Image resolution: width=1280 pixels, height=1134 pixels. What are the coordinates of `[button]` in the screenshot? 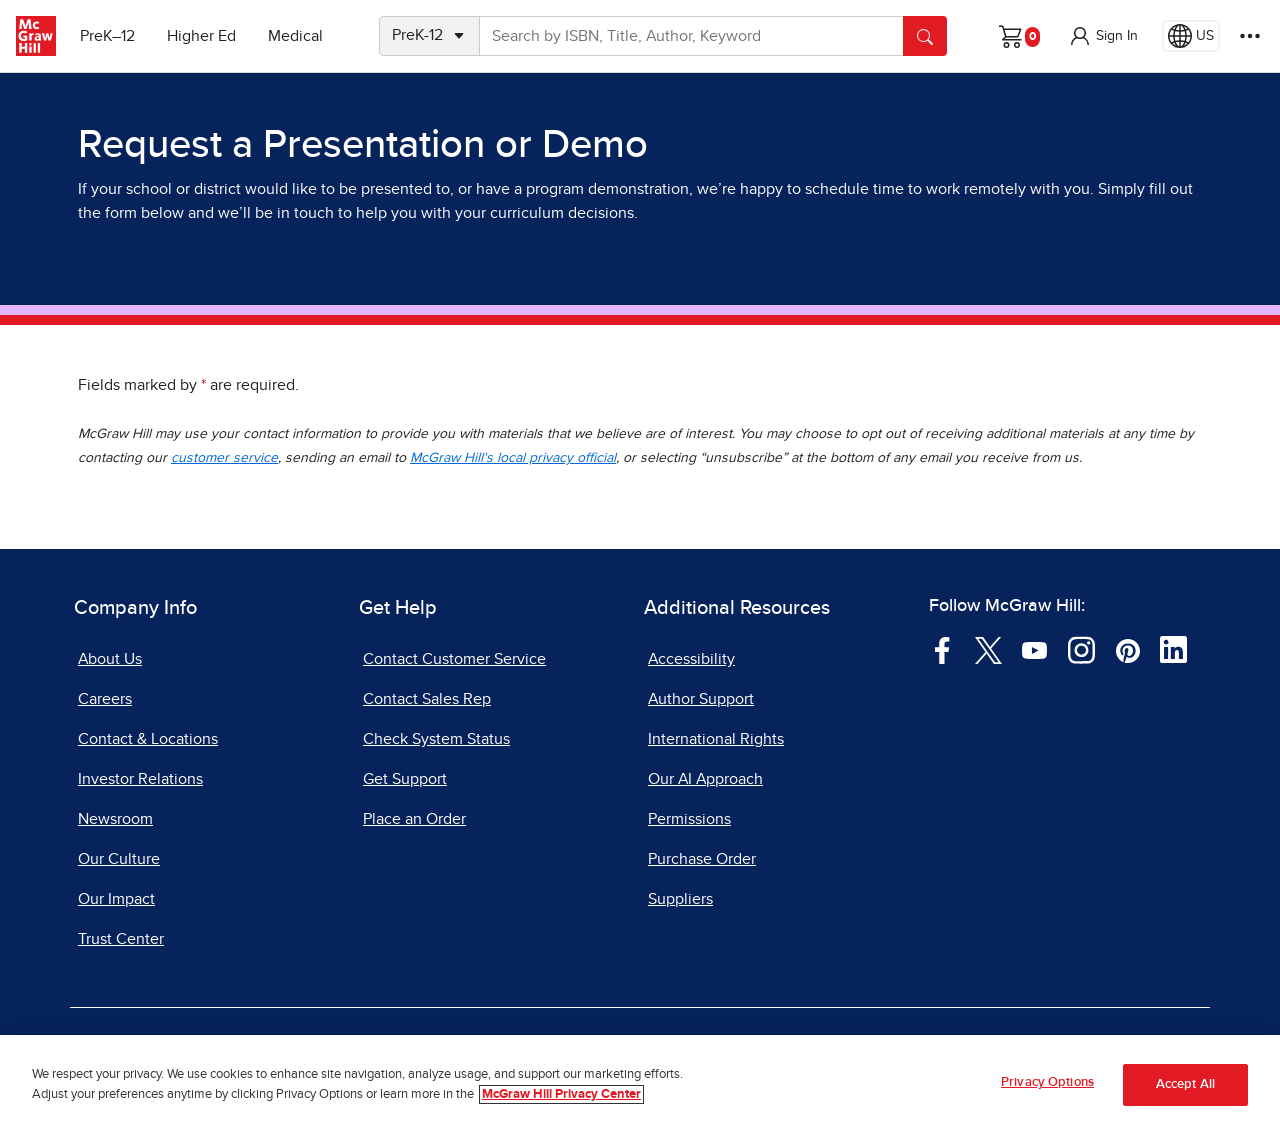 It's located at (1103, 36).